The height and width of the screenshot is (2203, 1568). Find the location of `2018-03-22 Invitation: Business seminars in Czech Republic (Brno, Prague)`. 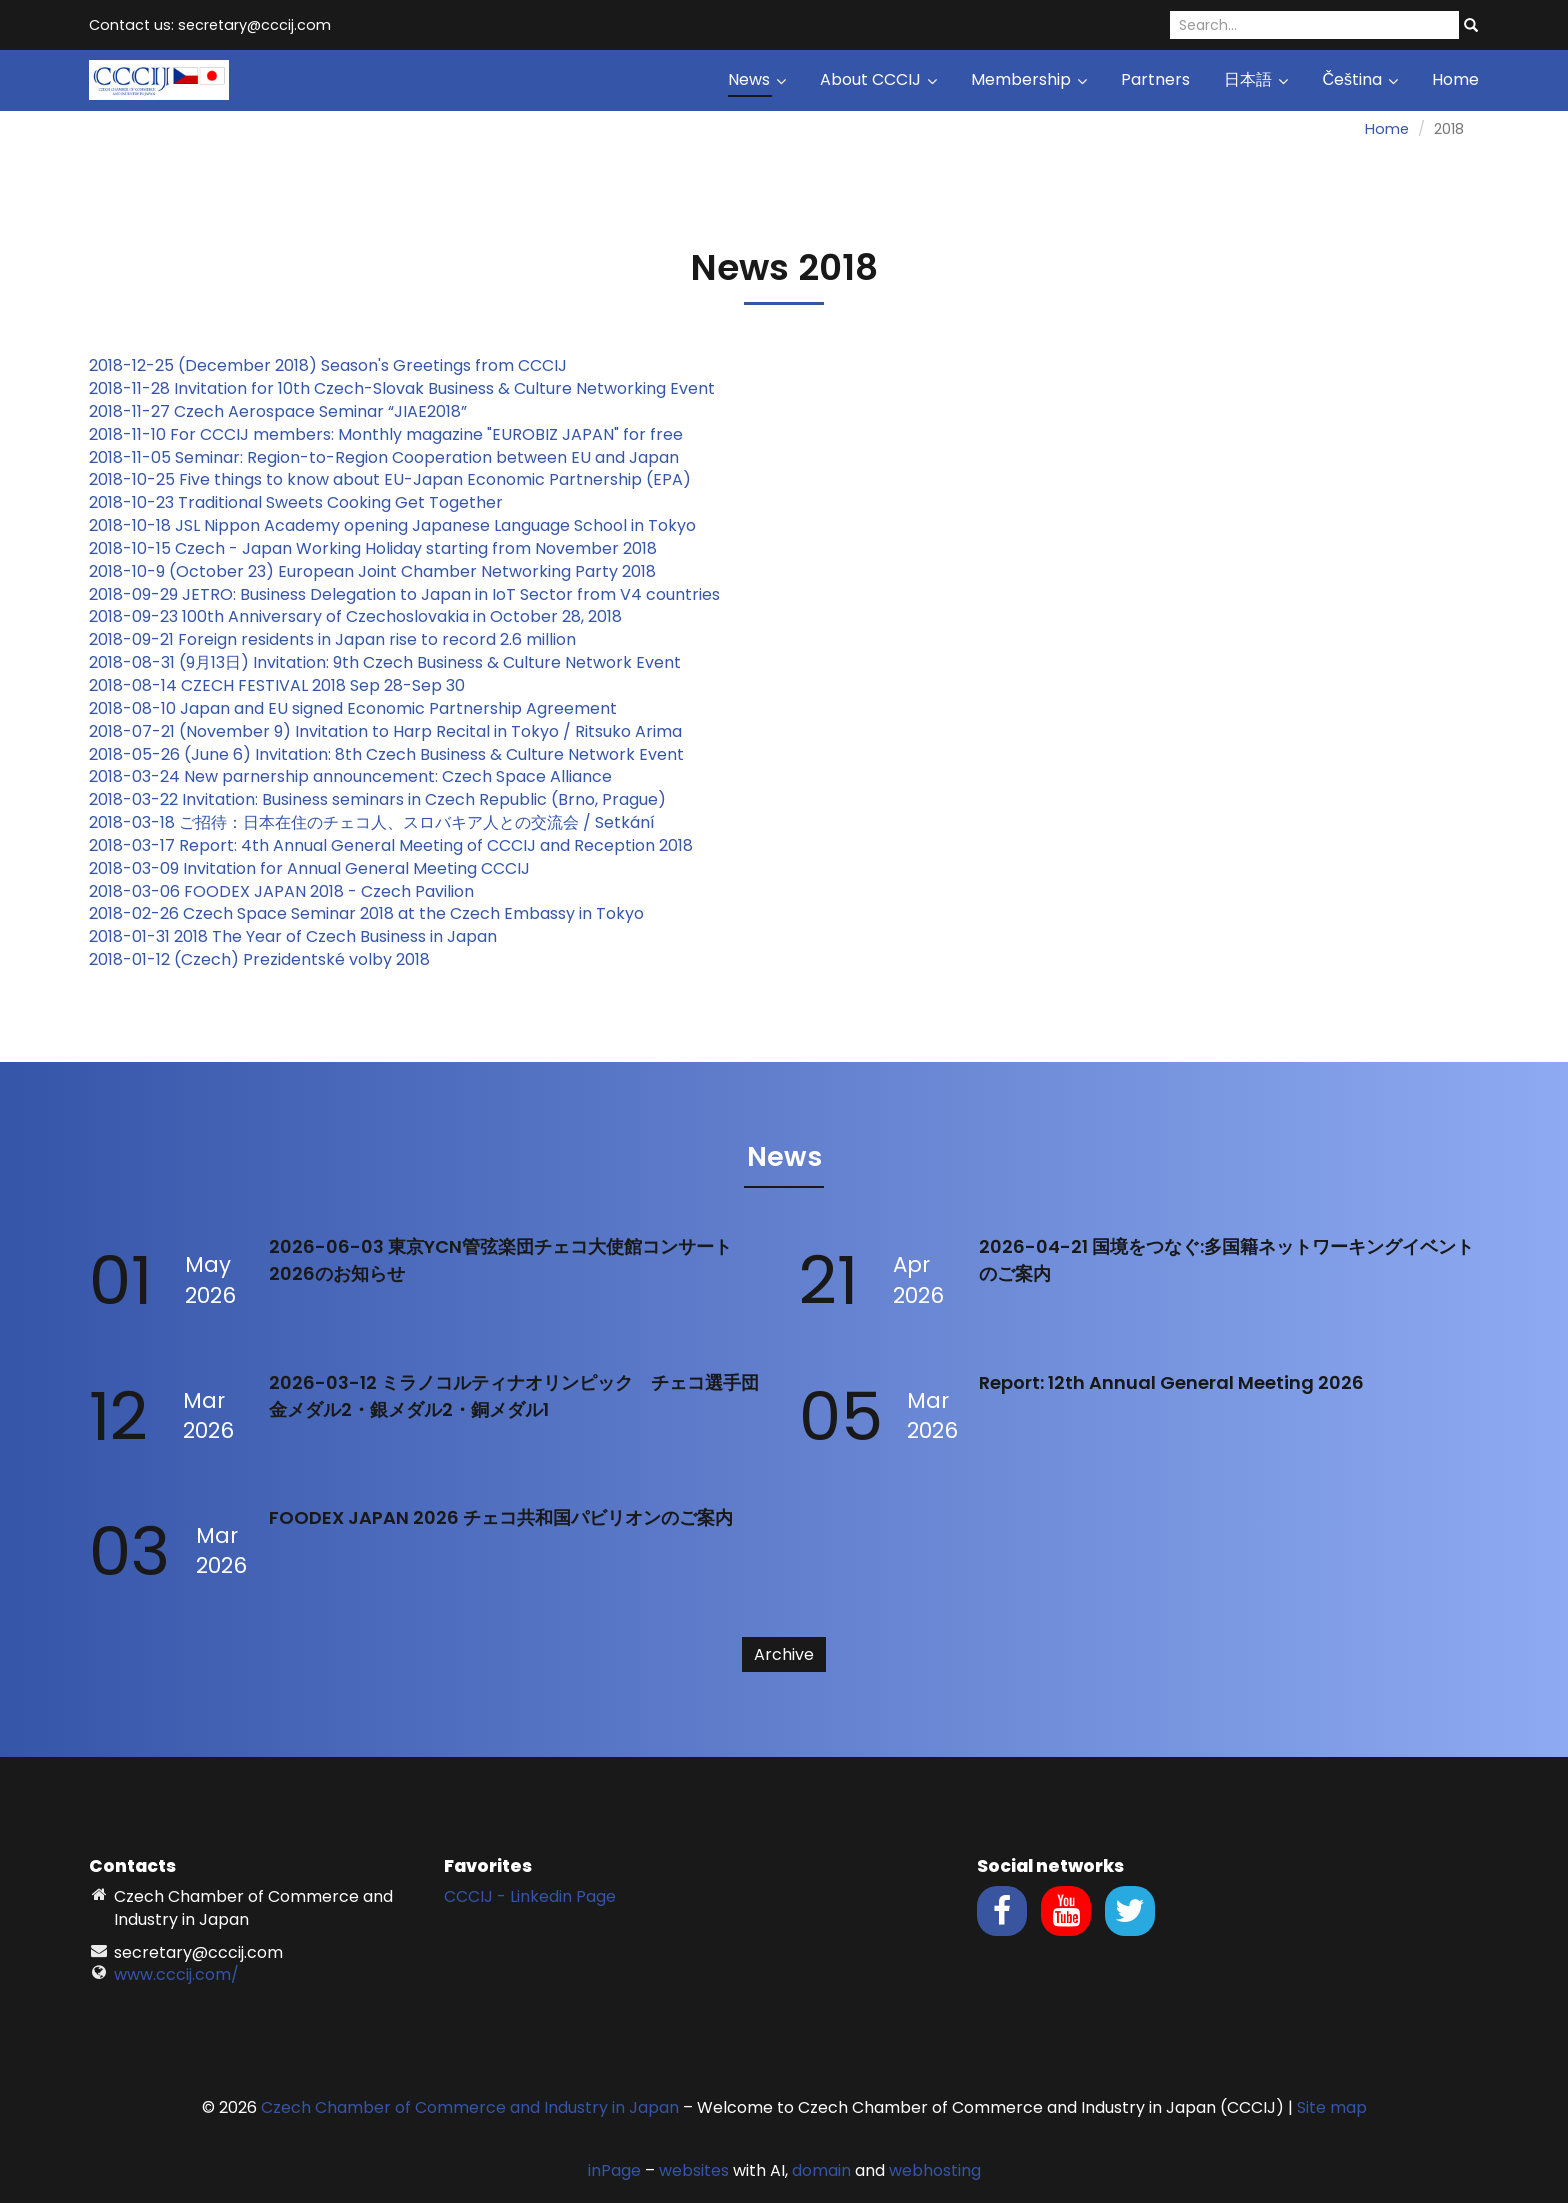

2018-03-22 Invitation: Business seminars in Czech Republic (Brno, Prague) is located at coordinates (377, 799).